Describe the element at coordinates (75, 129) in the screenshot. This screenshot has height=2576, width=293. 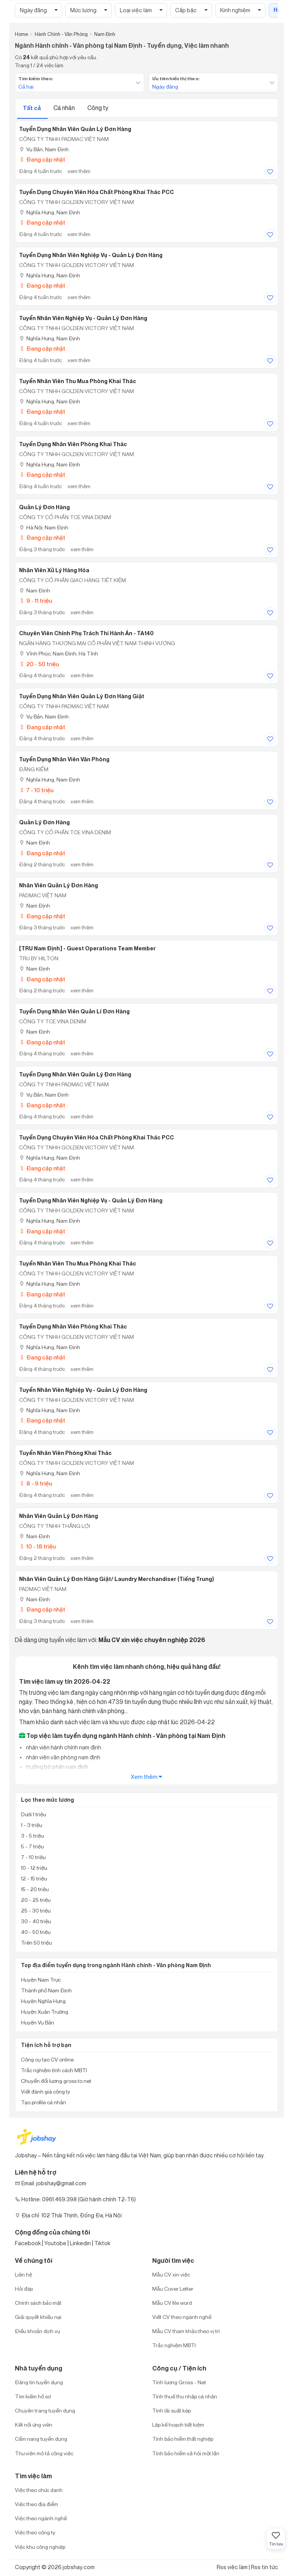
I see `Tuyển dụng nhân viên quản lý đơn hàng` at that location.